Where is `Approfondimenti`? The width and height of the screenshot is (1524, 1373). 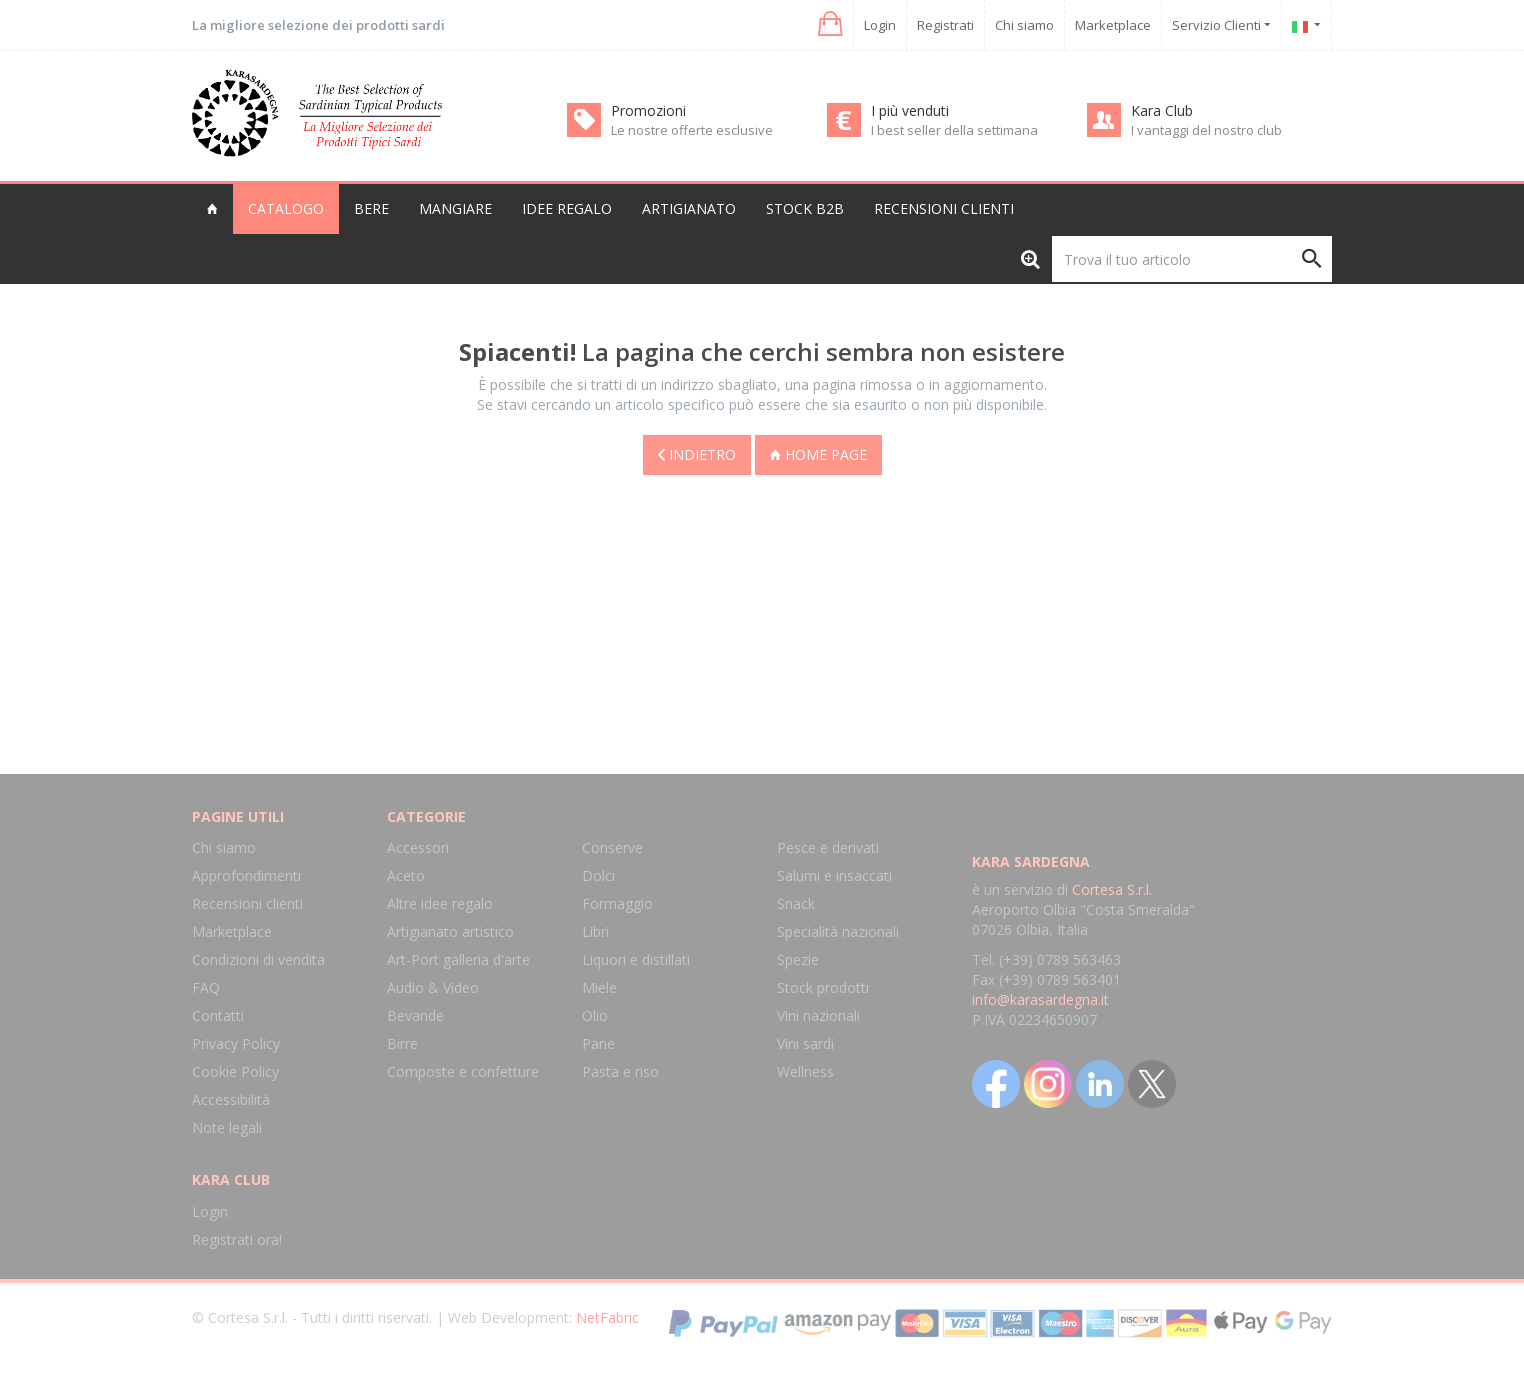 Approfondimenti is located at coordinates (246, 875).